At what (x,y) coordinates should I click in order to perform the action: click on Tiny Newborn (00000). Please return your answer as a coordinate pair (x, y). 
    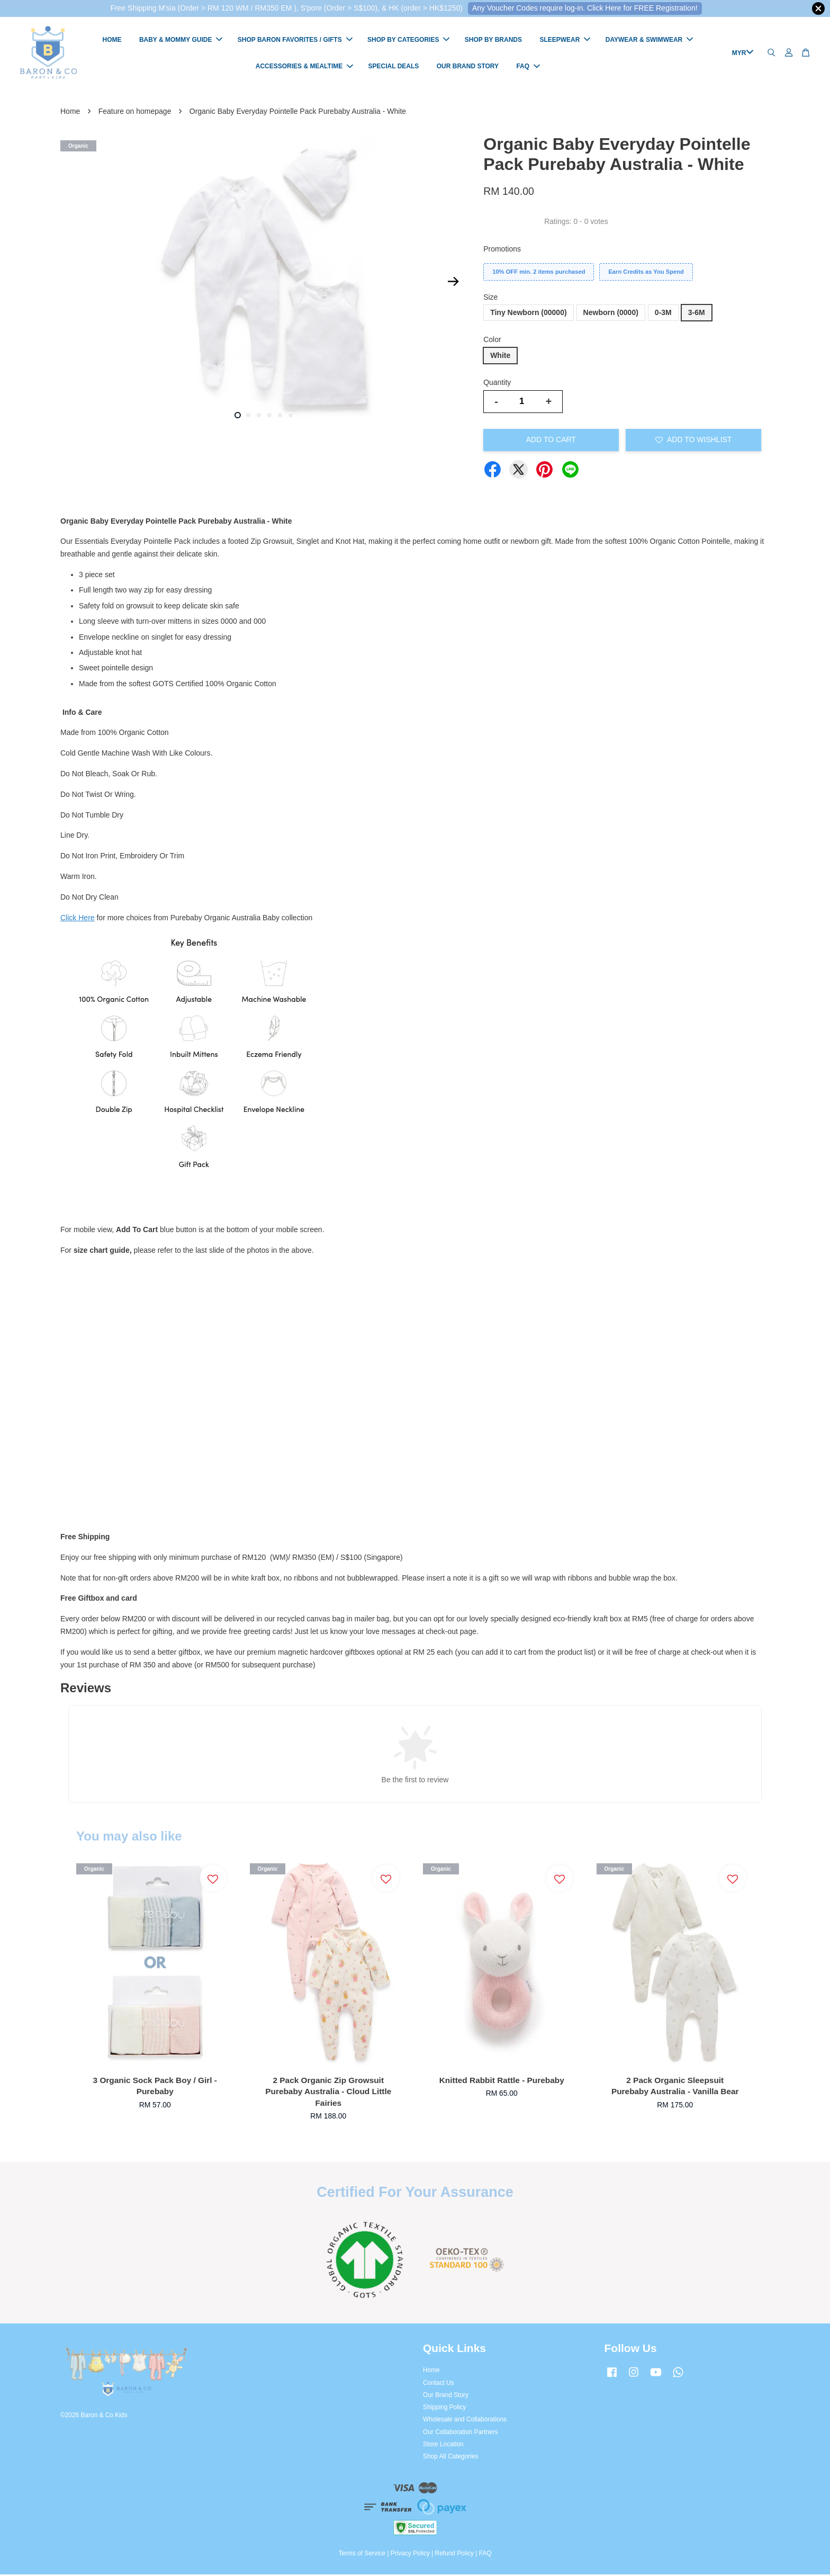
    Looking at the image, I should click on (528, 314).